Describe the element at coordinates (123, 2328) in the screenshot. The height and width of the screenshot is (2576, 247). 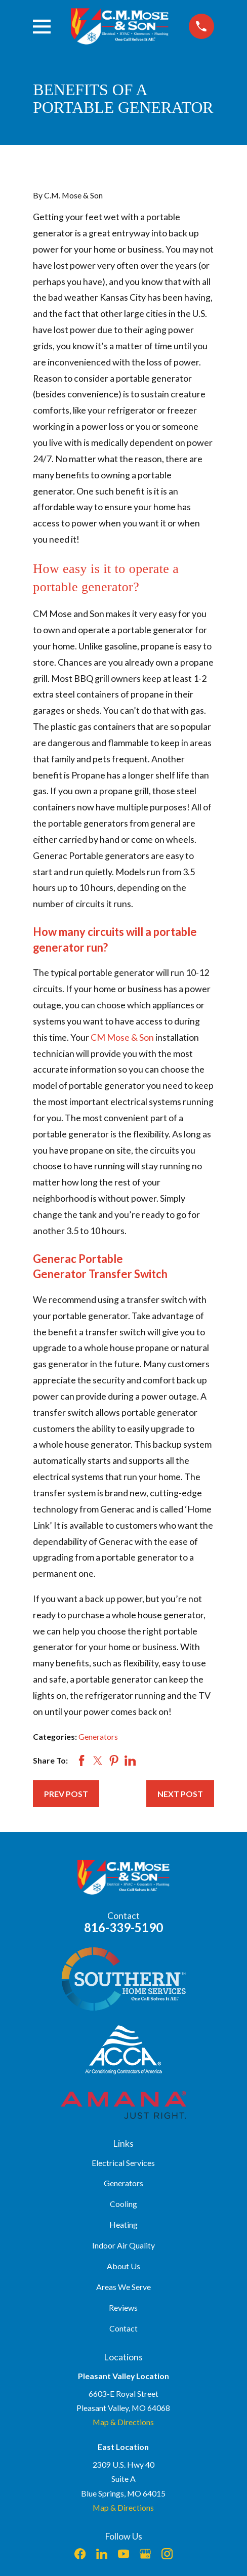
I see `Contact` at that location.